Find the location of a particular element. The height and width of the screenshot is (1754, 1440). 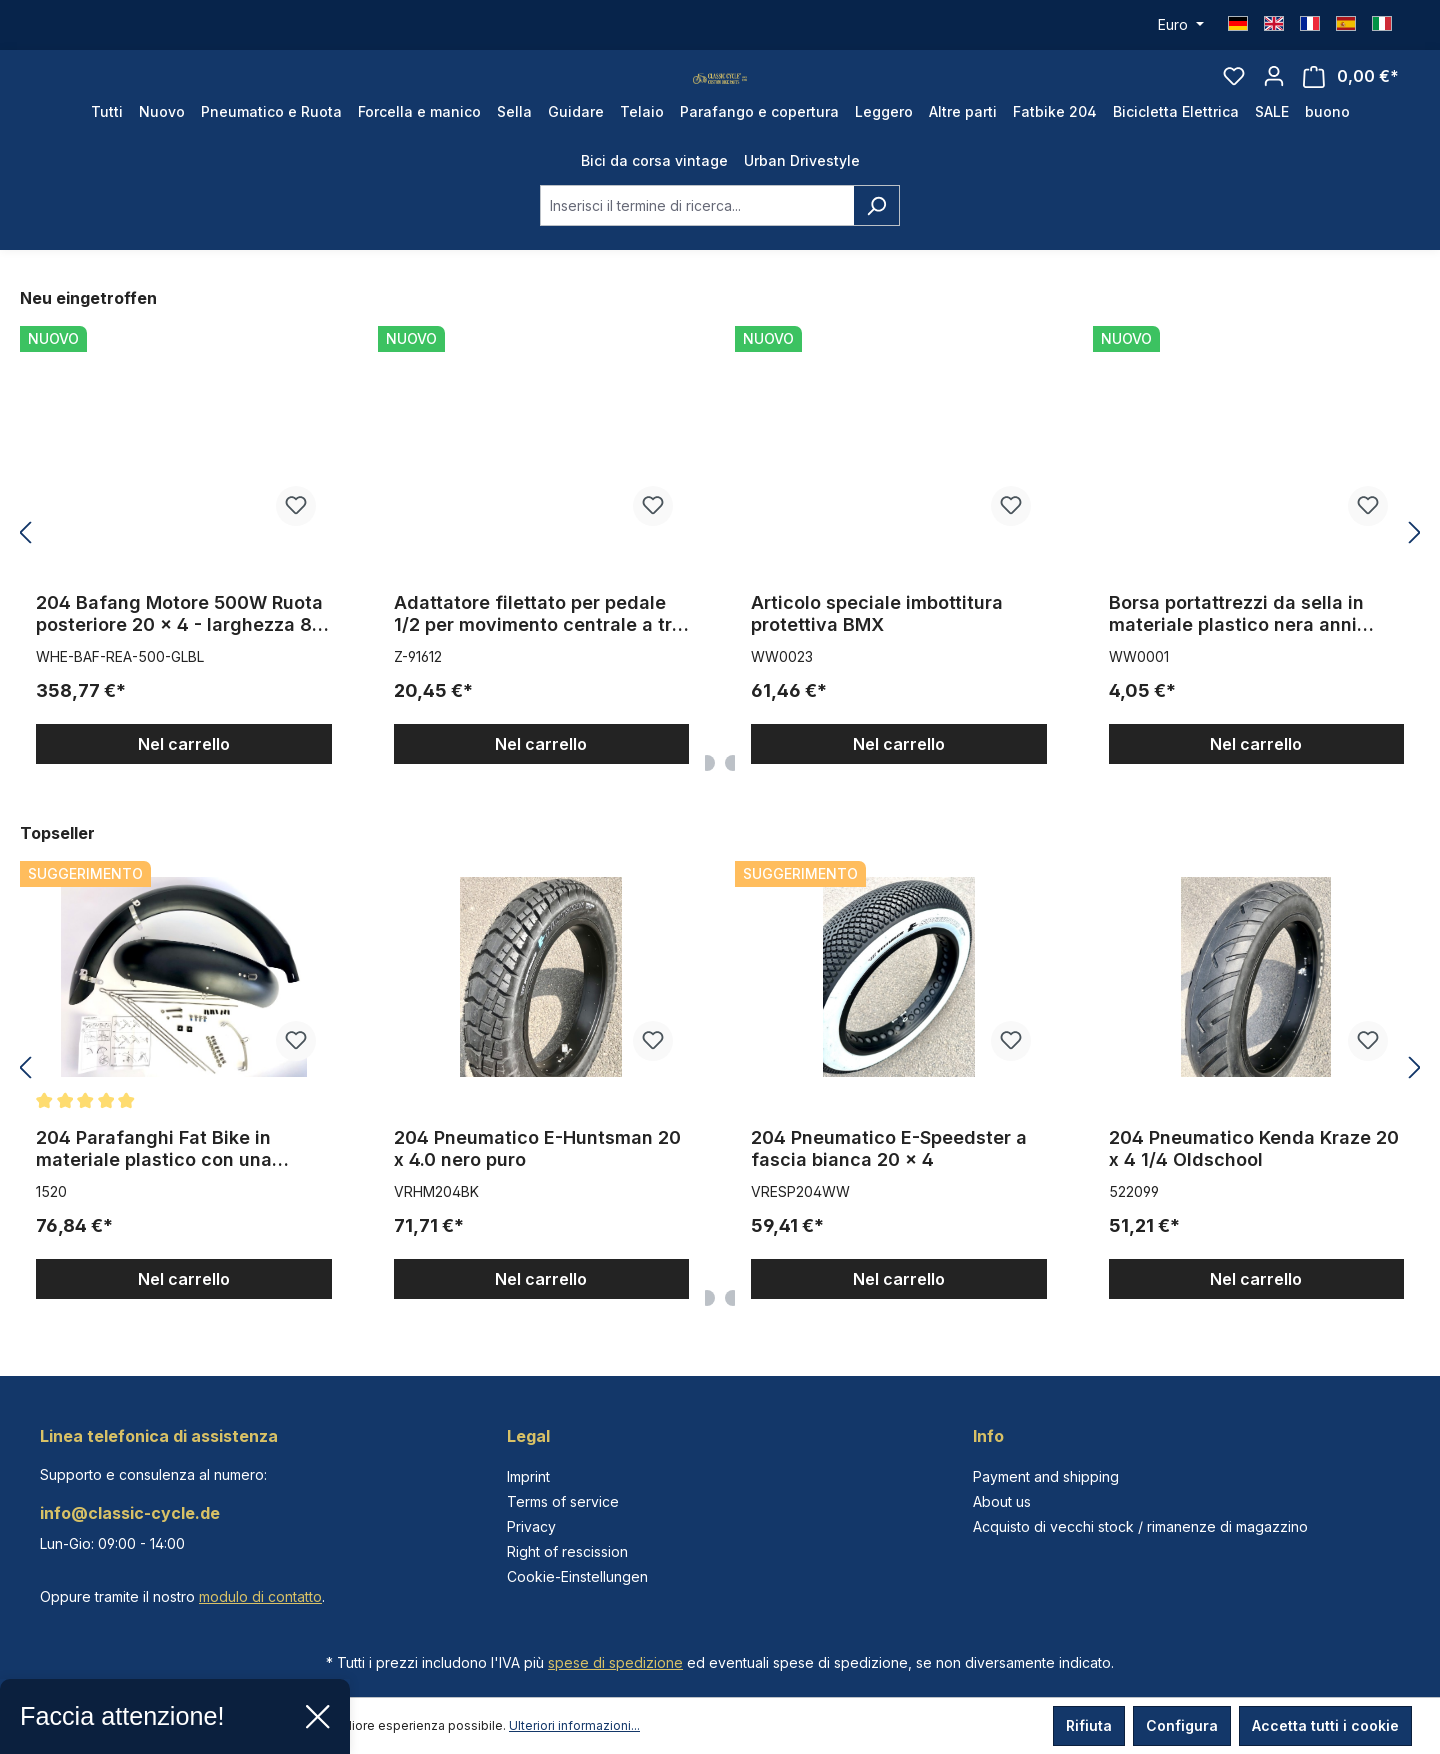

[Precedente] is located at coordinates (25, 573).